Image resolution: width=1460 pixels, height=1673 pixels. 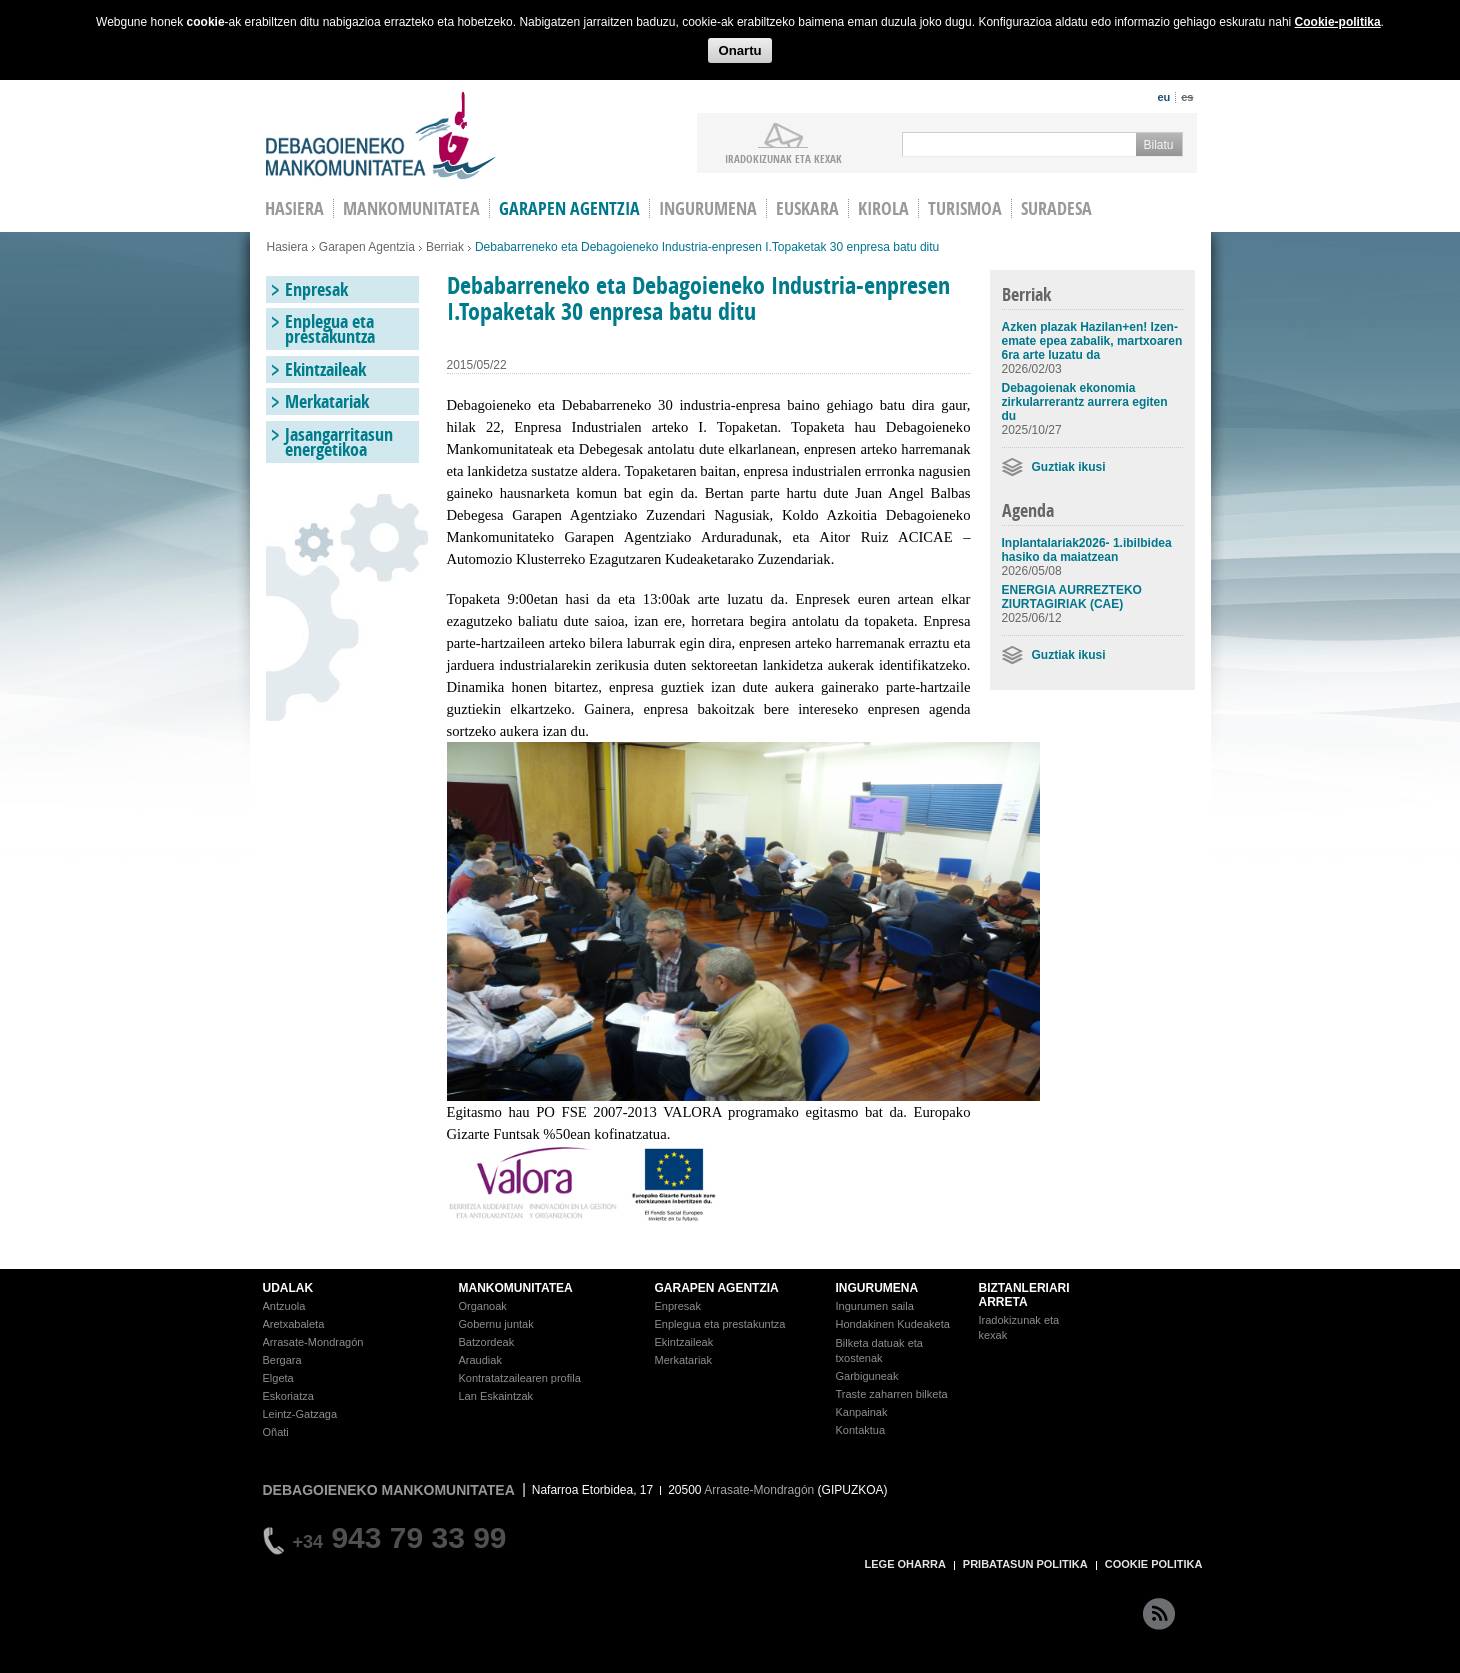 What do you see at coordinates (300, 1414) in the screenshot?
I see `Leintz-Gatzaga` at bounding box center [300, 1414].